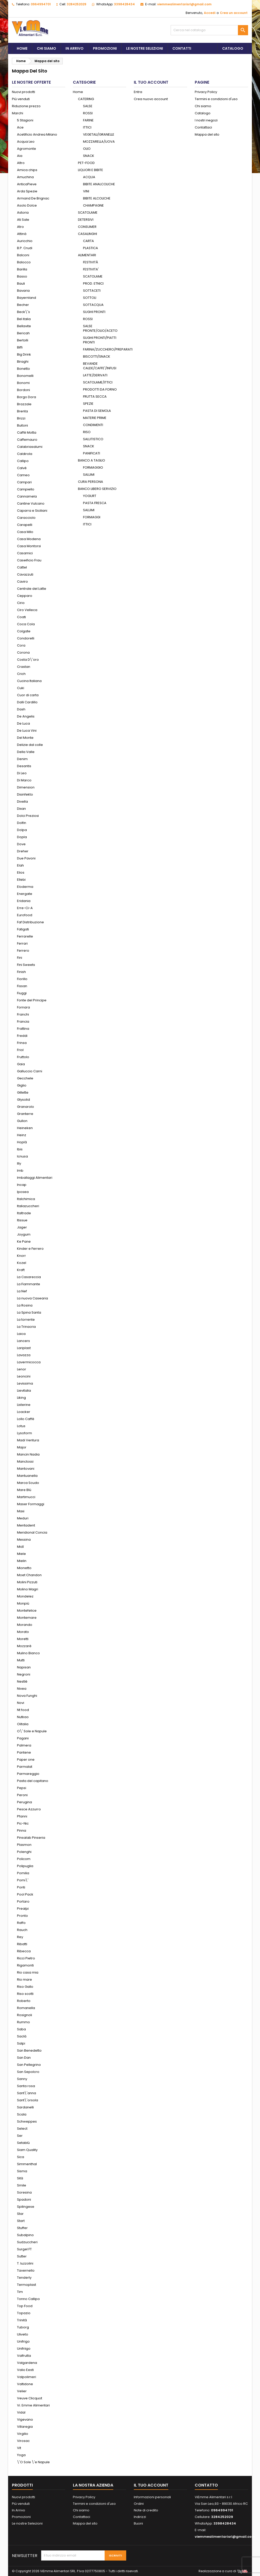 This screenshot has height=2576, width=260. I want to click on PASTA DI SEMOLA, so click(97, 410).